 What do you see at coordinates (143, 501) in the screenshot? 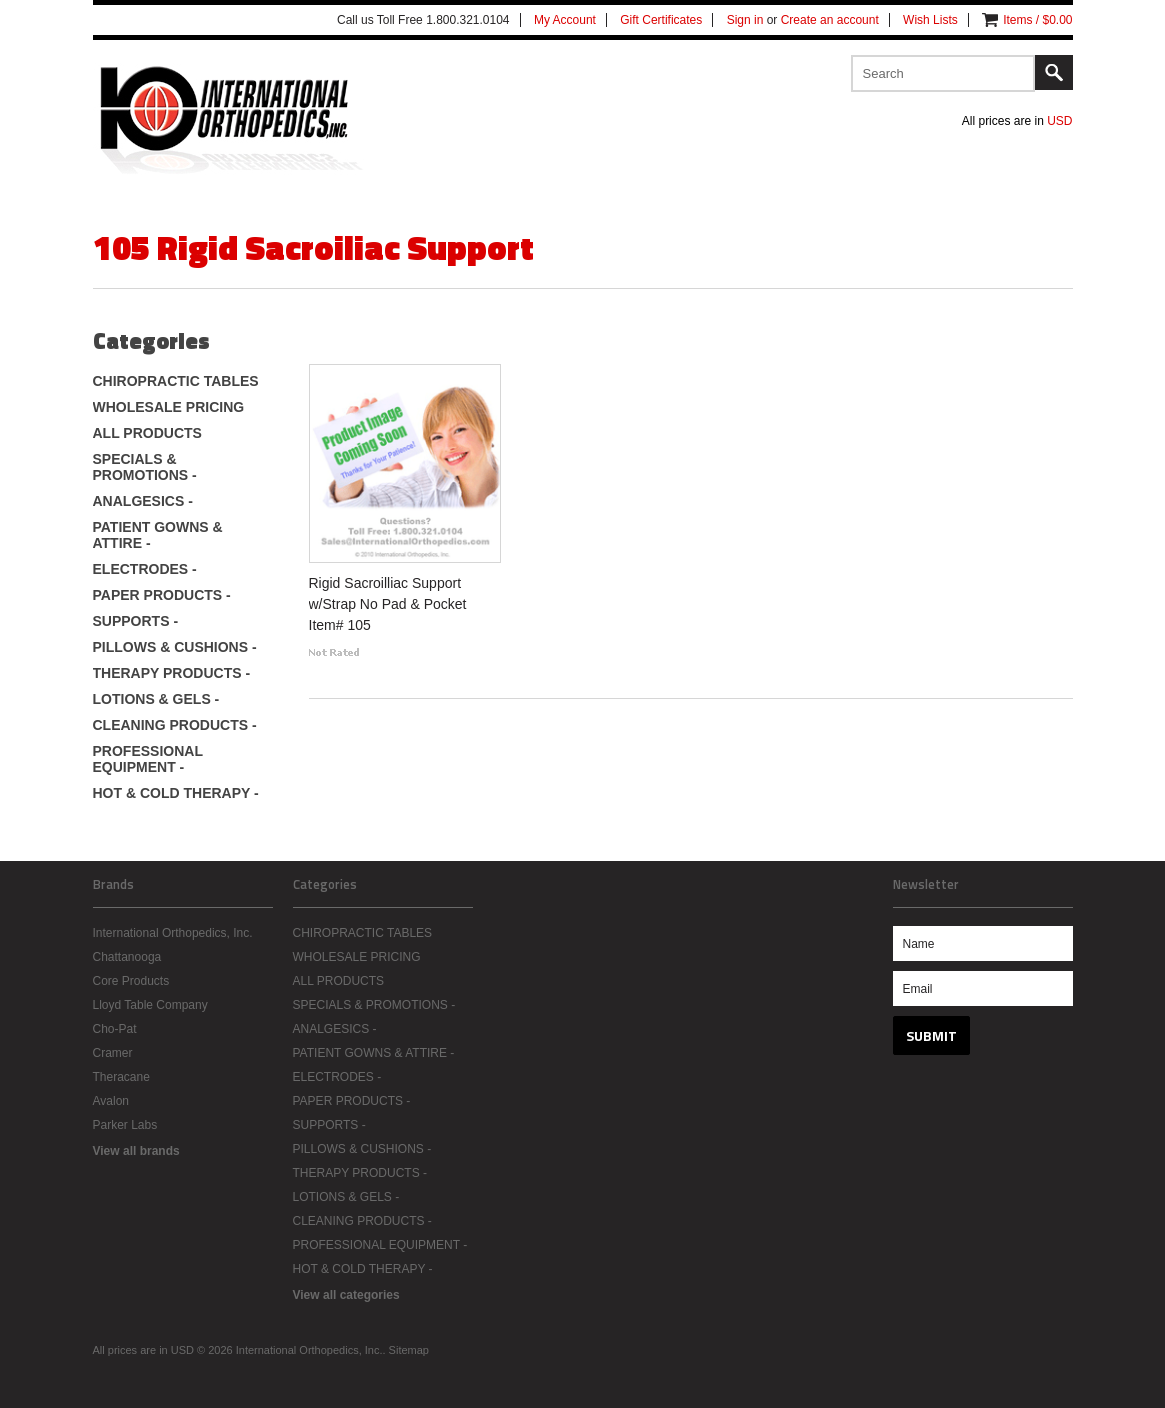
I see `ANALGESICS -` at bounding box center [143, 501].